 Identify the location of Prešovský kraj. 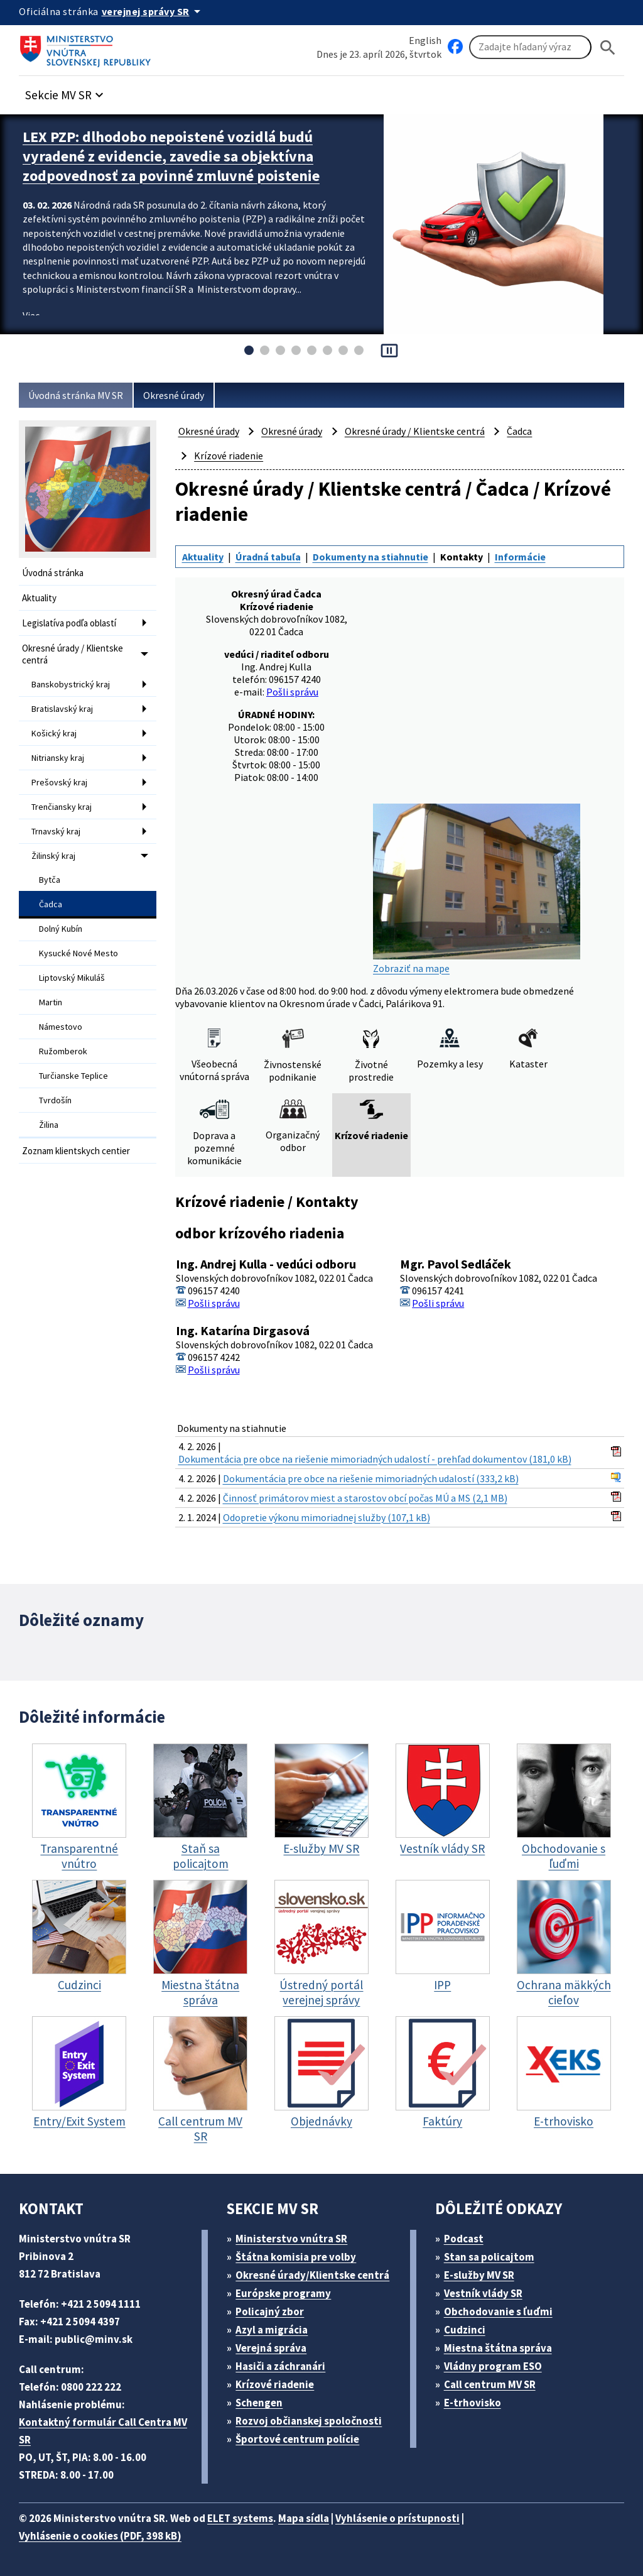
(59, 782).